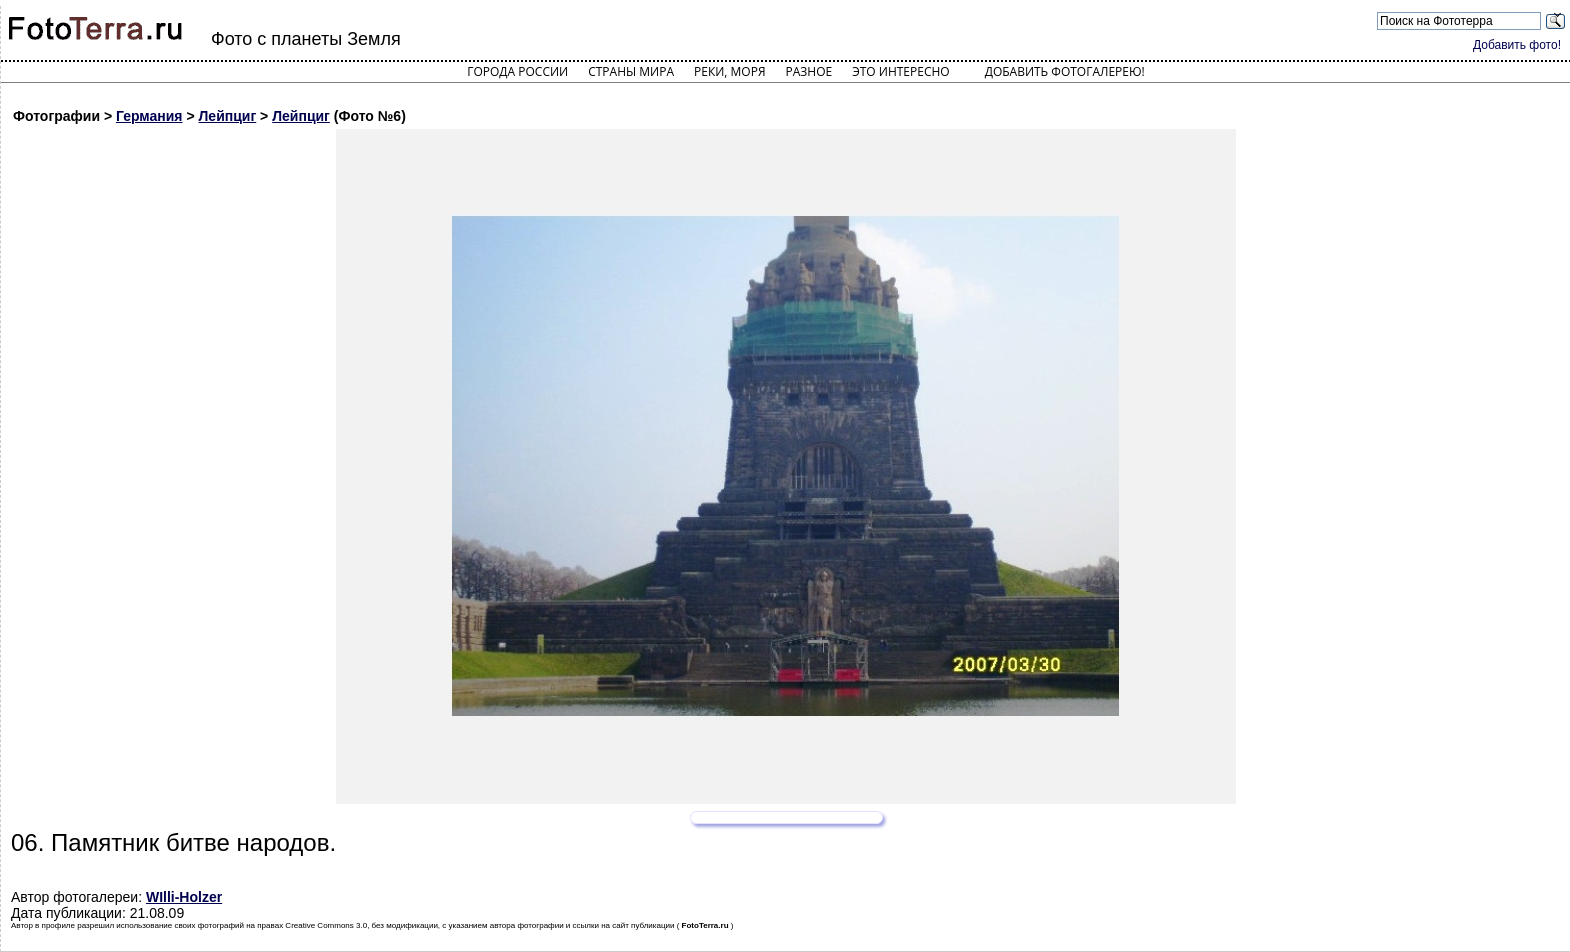 The height and width of the screenshot is (952, 1570). What do you see at coordinates (901, 71) in the screenshot?
I see `Это интересно` at bounding box center [901, 71].